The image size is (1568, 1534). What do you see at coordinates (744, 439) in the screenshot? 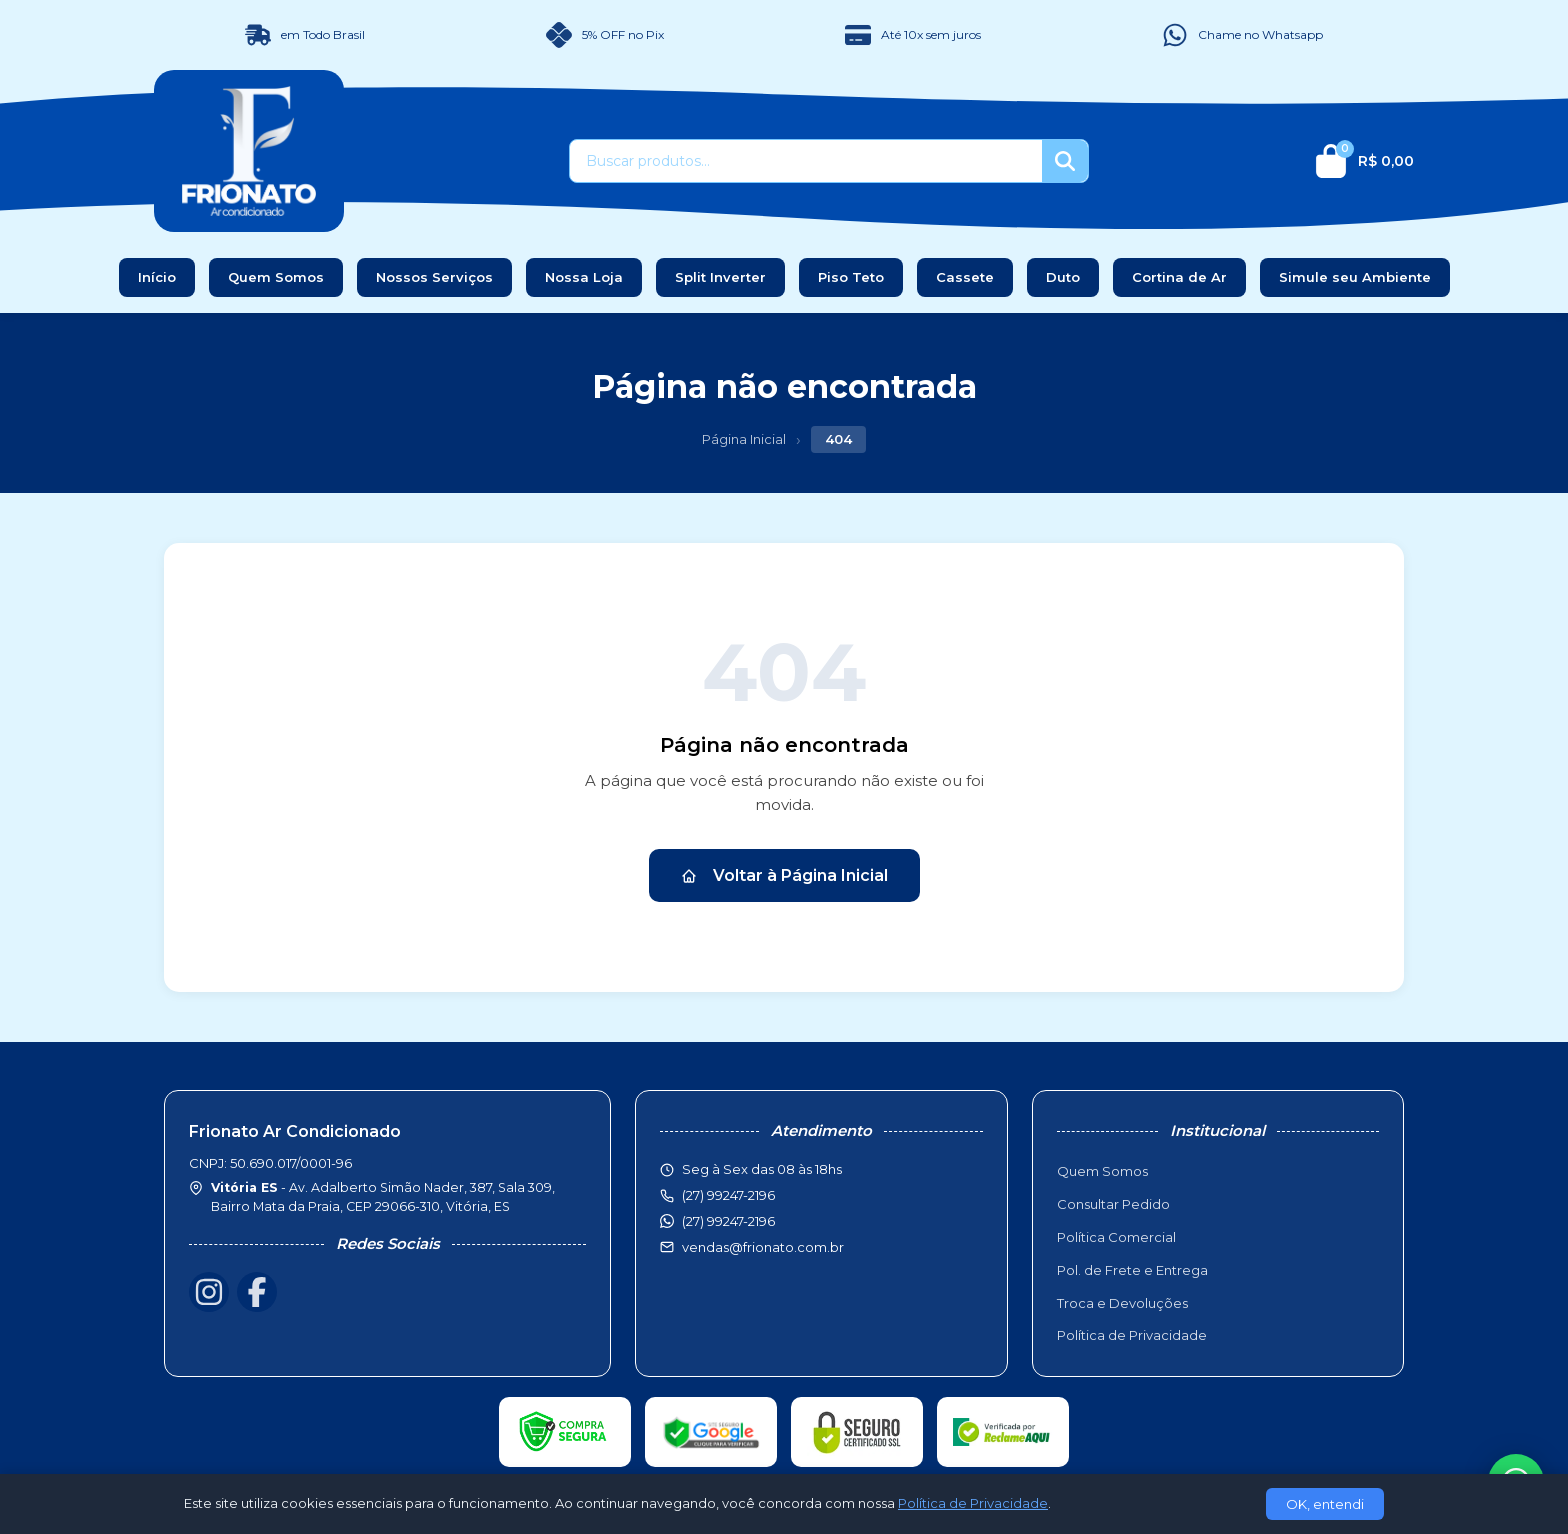
I see `Página Inicial` at bounding box center [744, 439].